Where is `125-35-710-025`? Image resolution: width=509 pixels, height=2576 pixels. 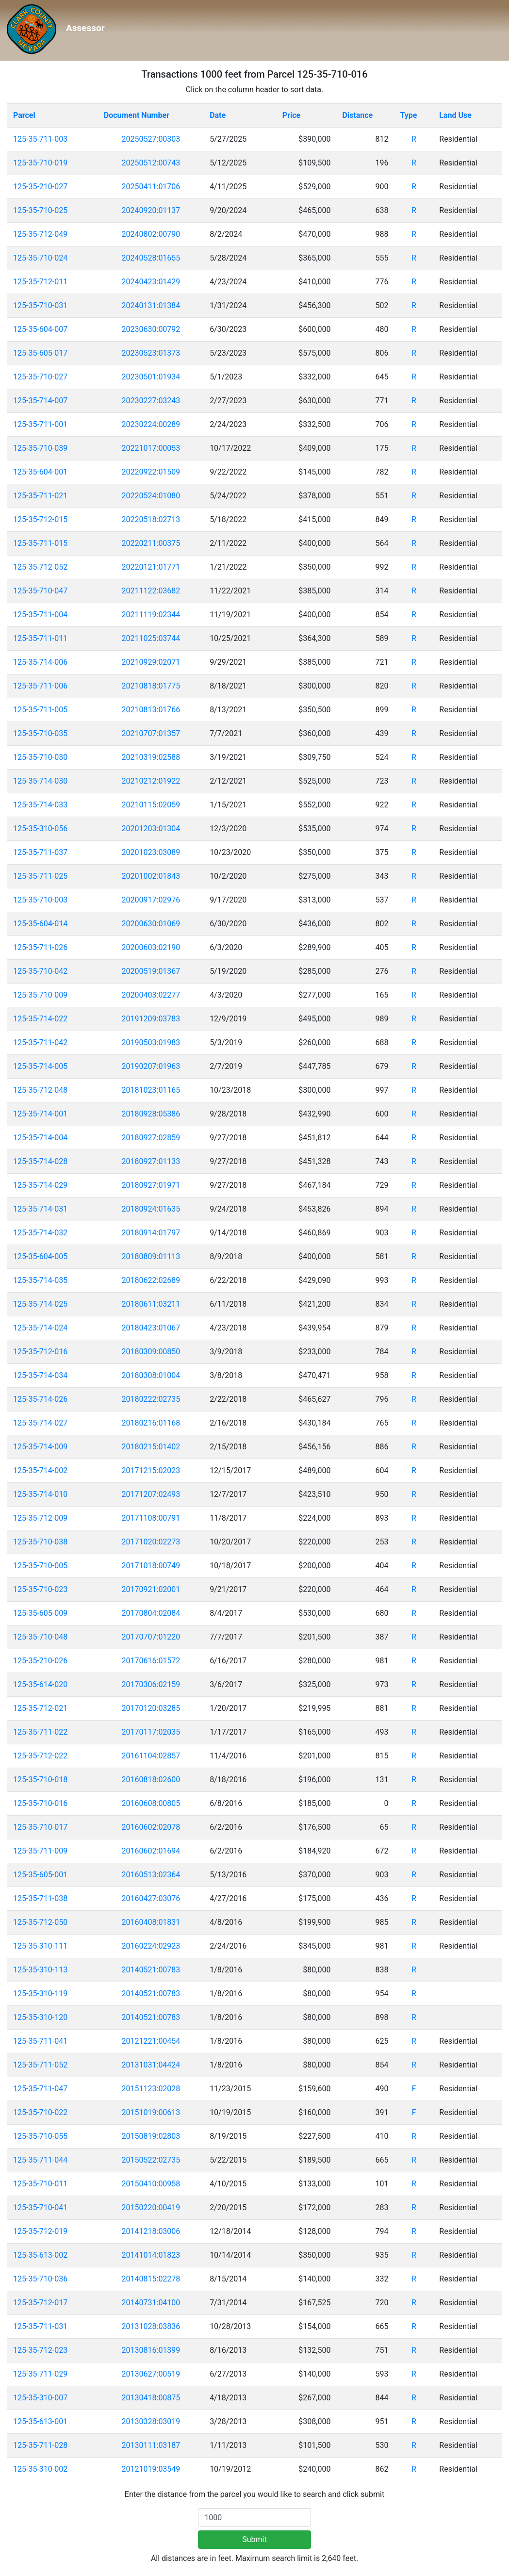
125-35-710-025 is located at coordinates (40, 210).